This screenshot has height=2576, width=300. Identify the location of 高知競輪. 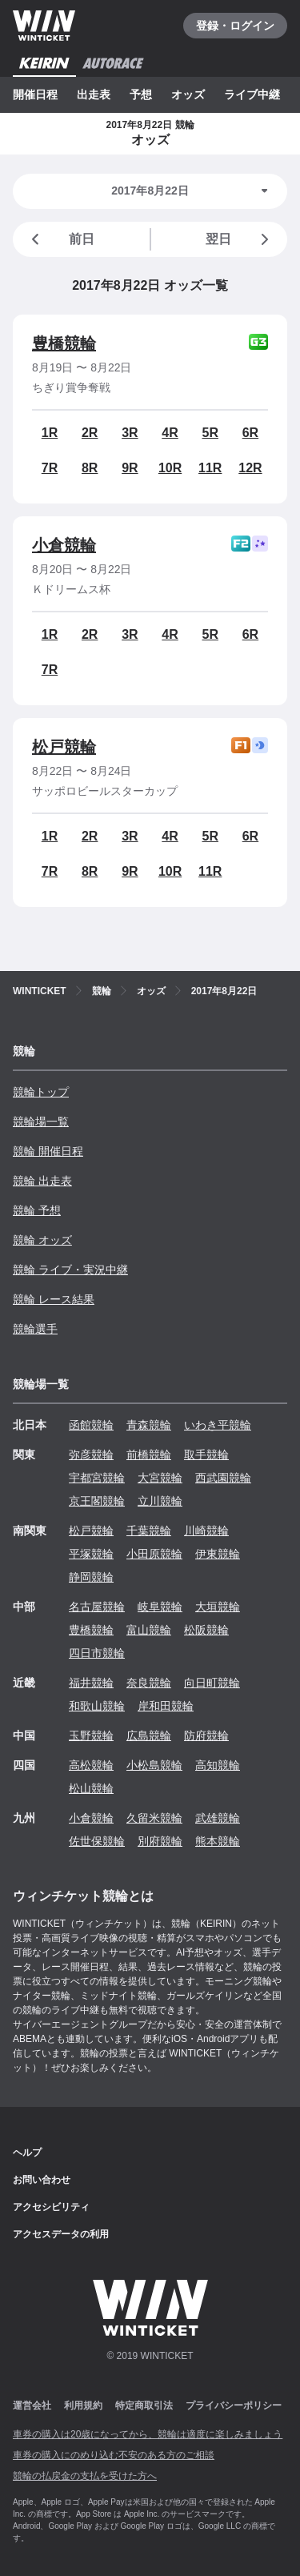
(217, 1765).